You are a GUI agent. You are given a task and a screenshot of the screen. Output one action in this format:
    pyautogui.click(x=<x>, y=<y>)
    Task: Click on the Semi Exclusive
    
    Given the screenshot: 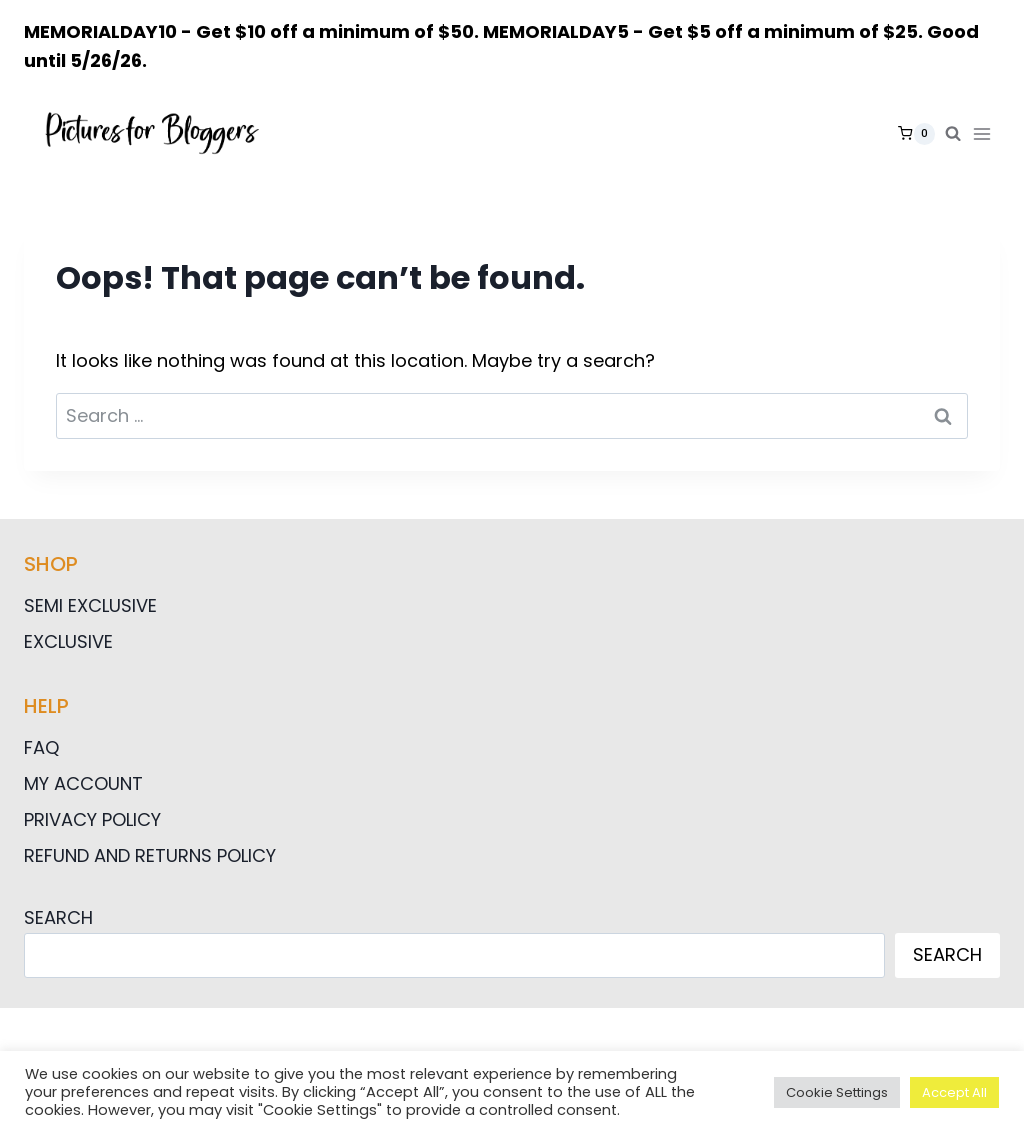 What is the action you would take?
    pyautogui.click(x=90, y=605)
    